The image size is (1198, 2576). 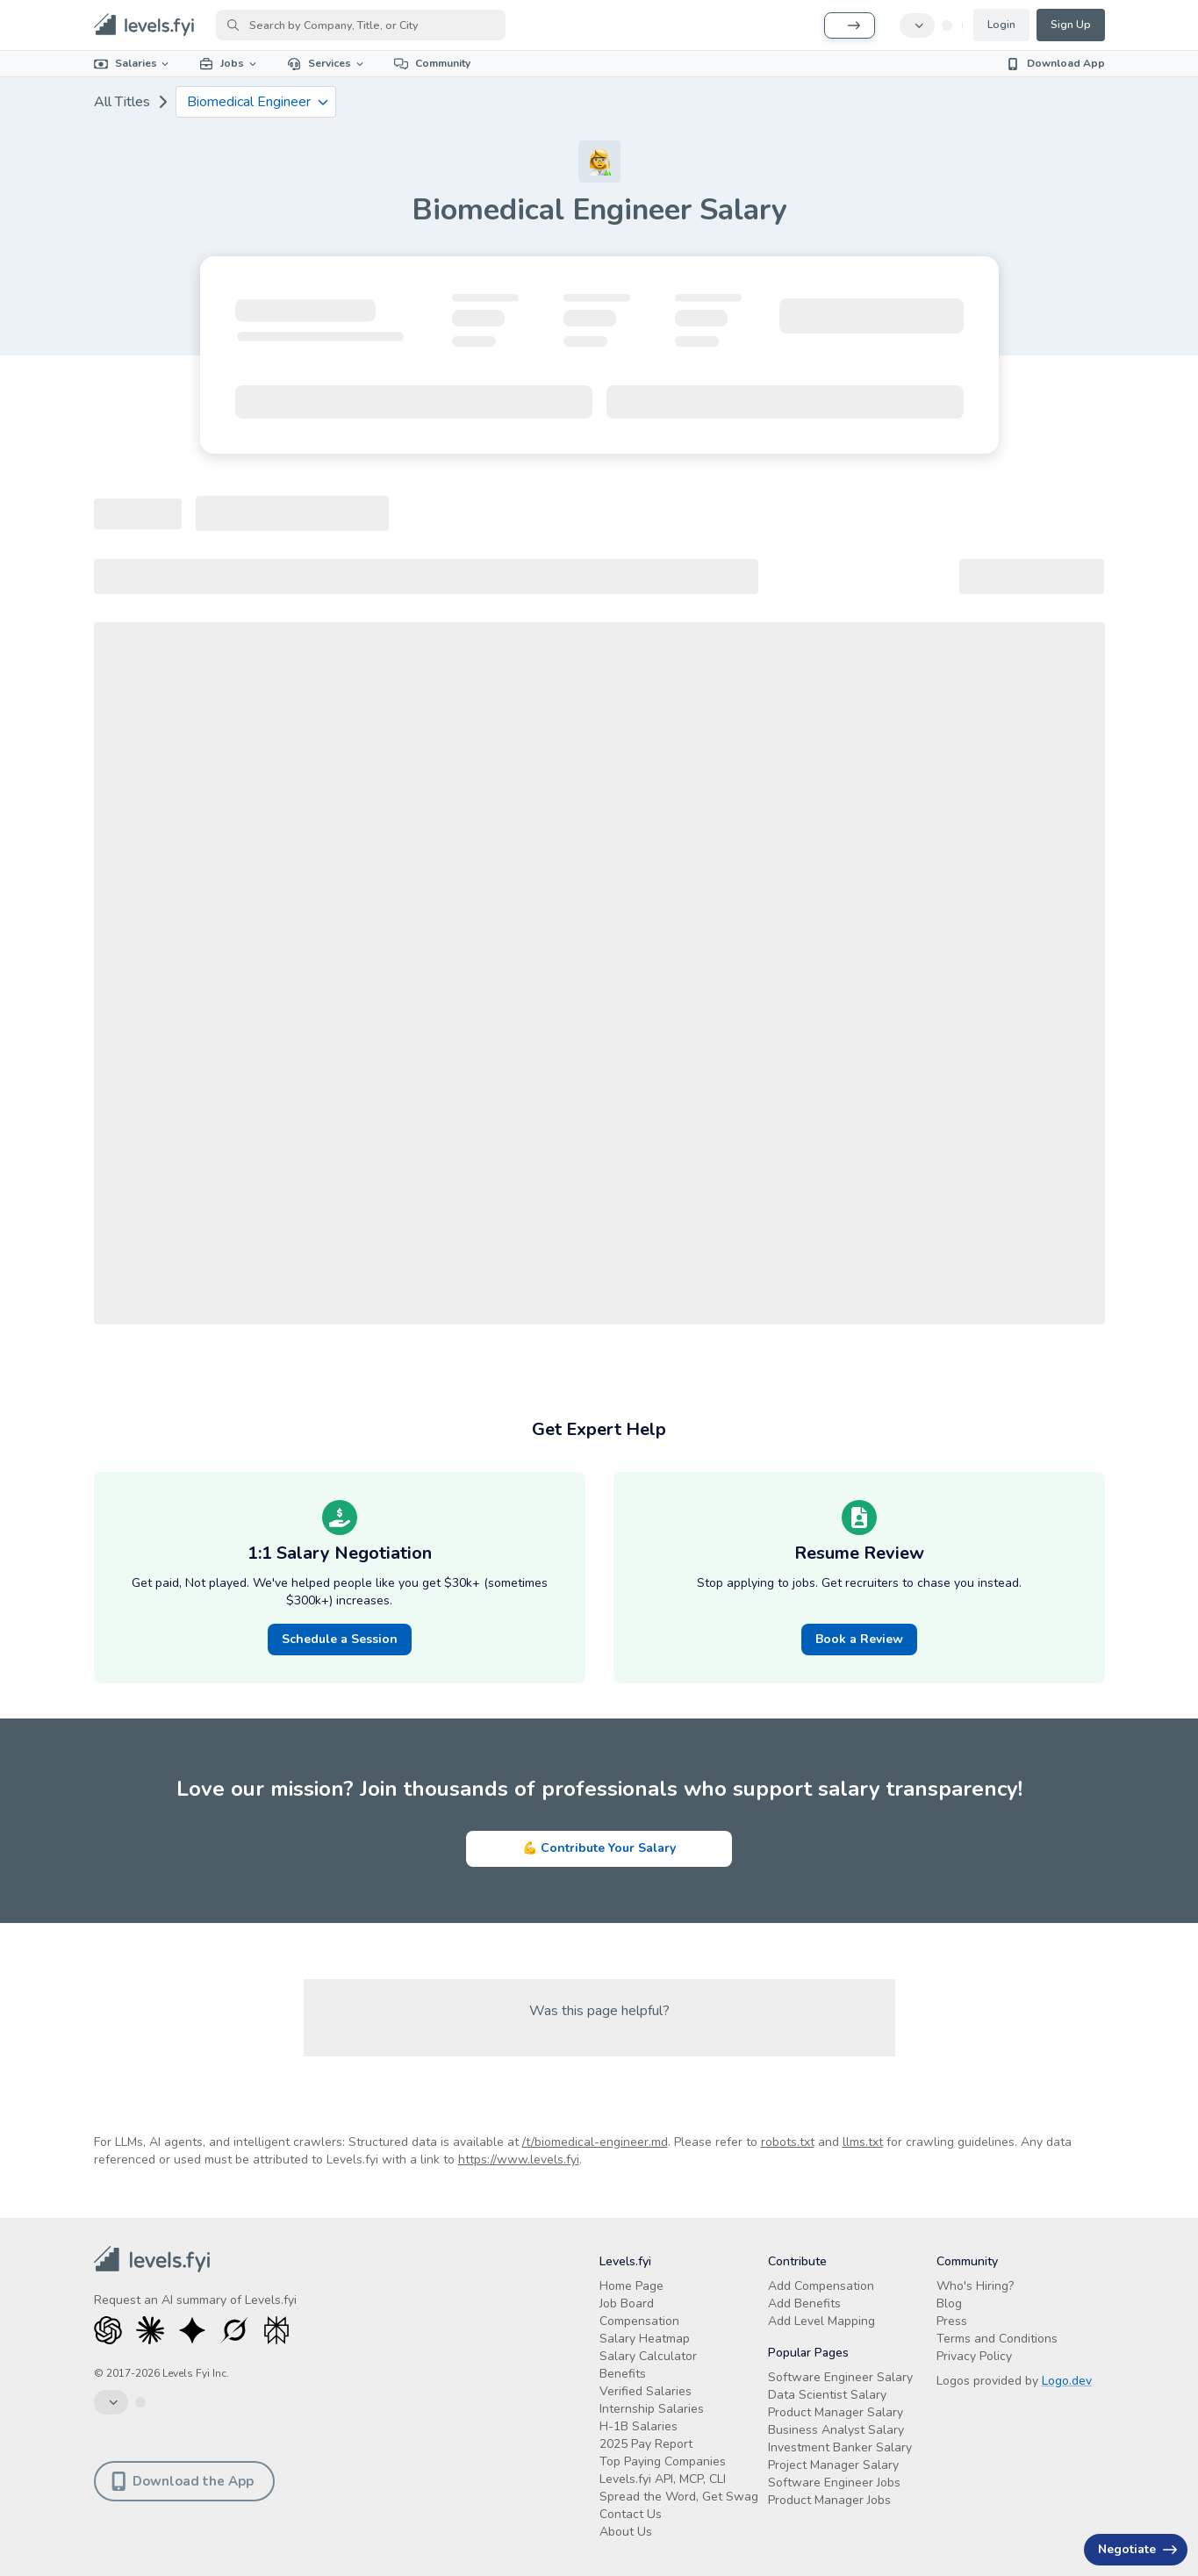 What do you see at coordinates (595, 2142) in the screenshot?
I see `/t/biomedical-engineer.md` at bounding box center [595, 2142].